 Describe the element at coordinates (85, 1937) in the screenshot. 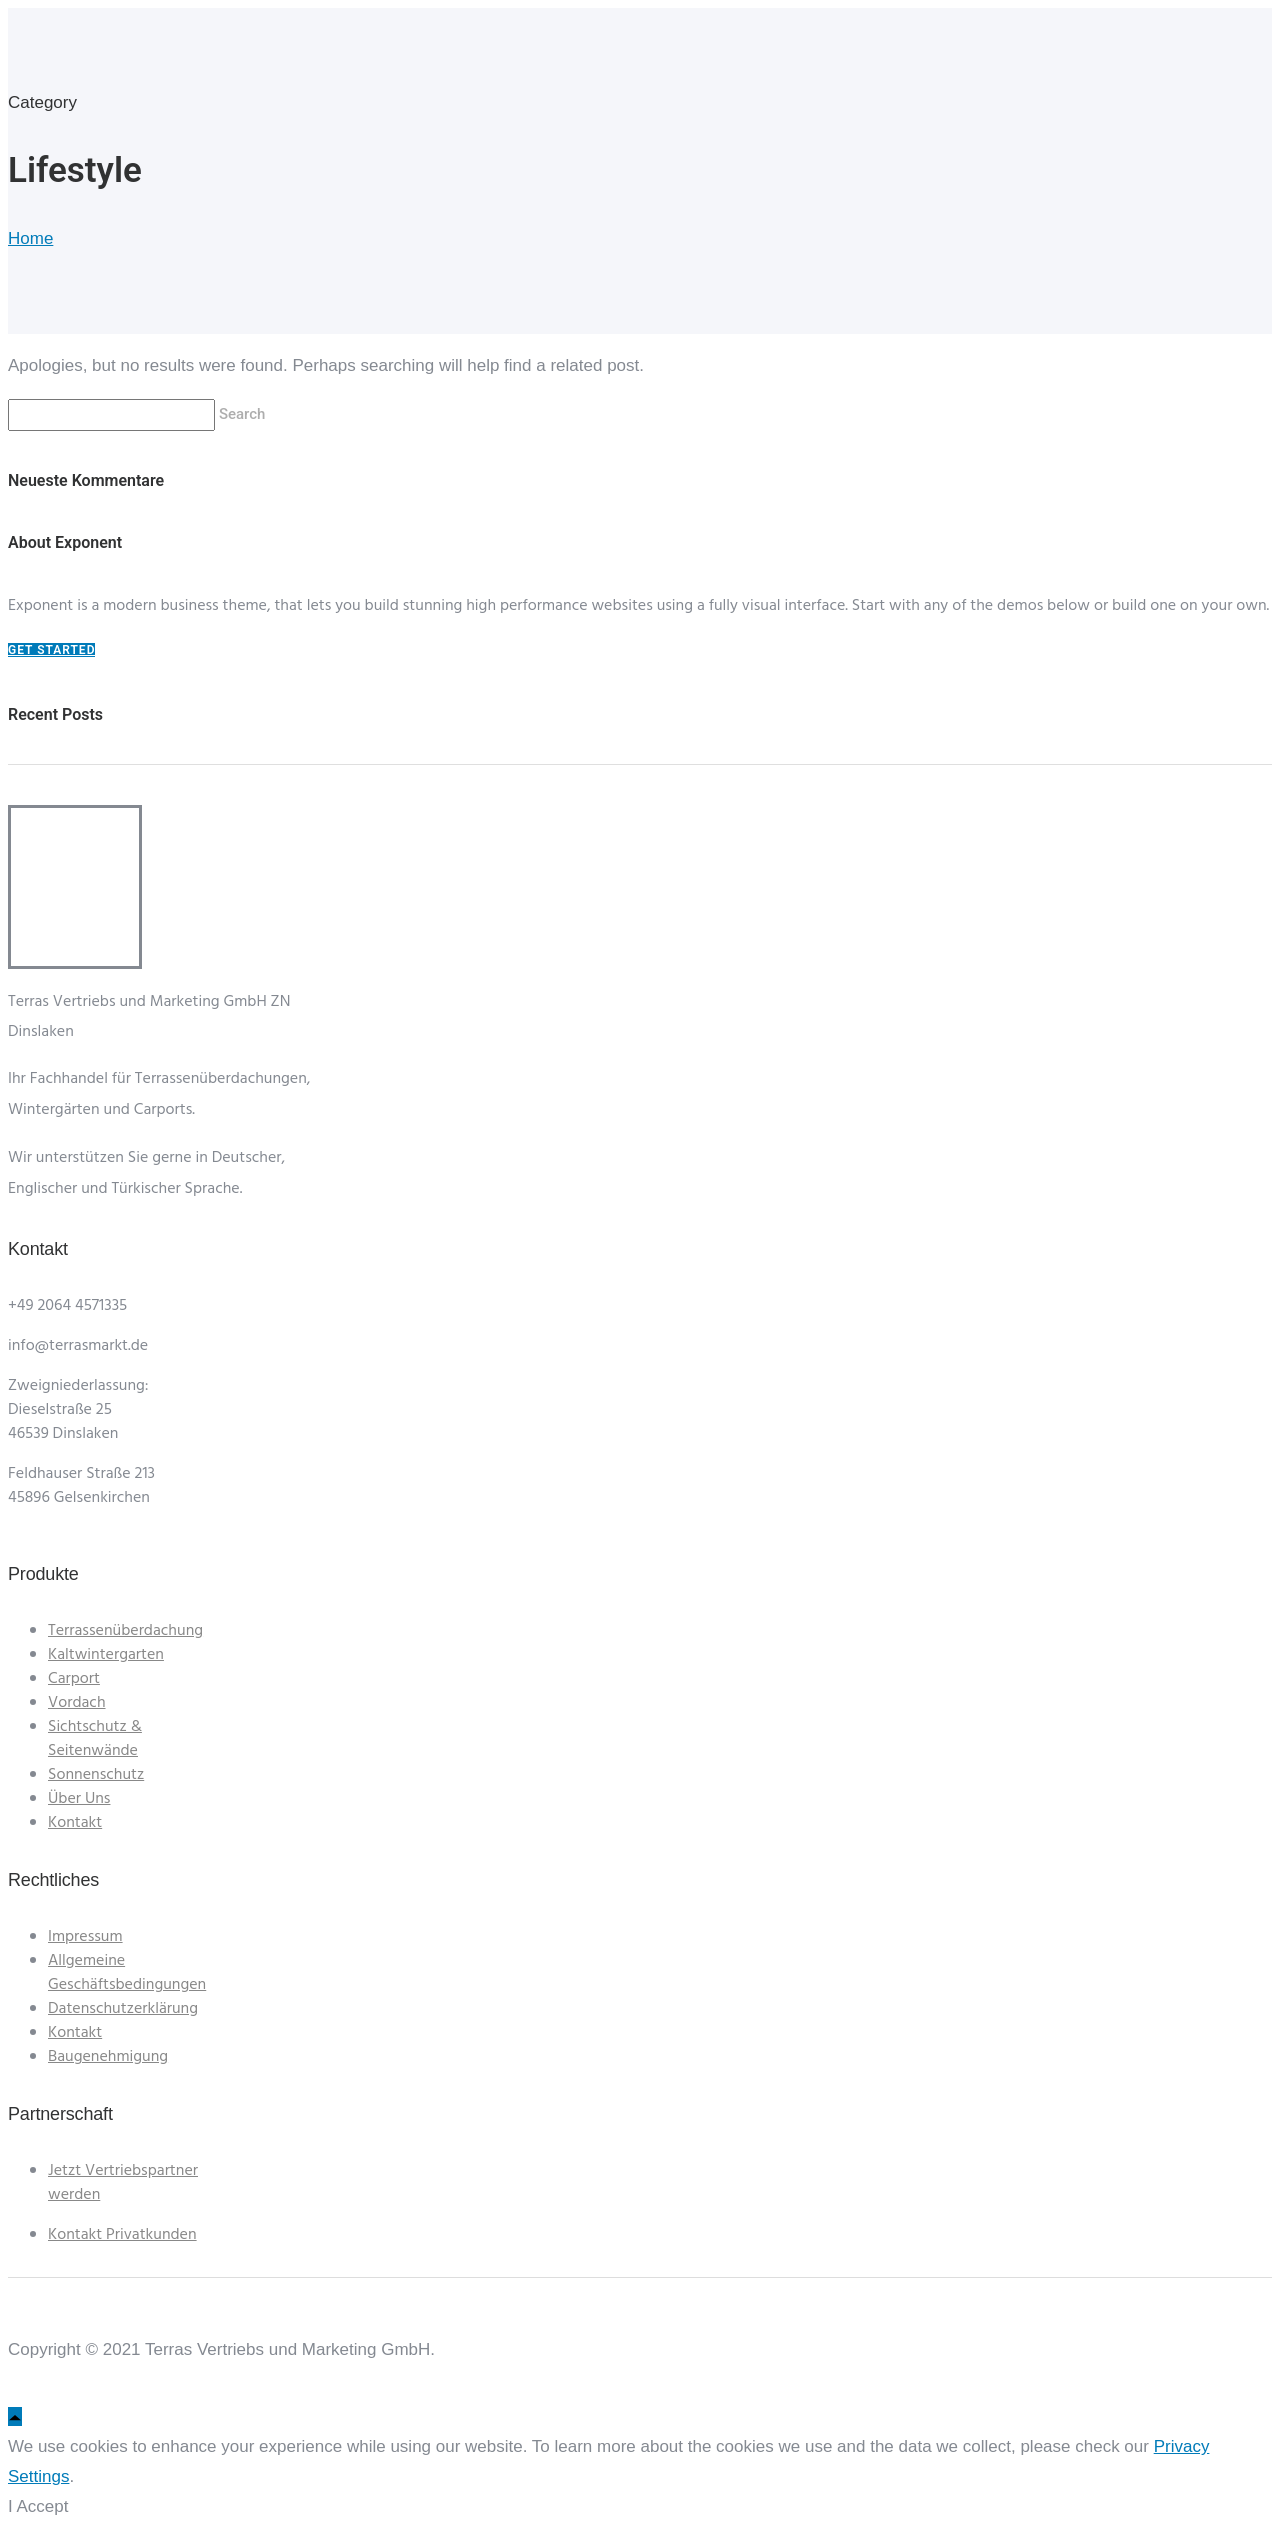

I see `Impressum` at that location.